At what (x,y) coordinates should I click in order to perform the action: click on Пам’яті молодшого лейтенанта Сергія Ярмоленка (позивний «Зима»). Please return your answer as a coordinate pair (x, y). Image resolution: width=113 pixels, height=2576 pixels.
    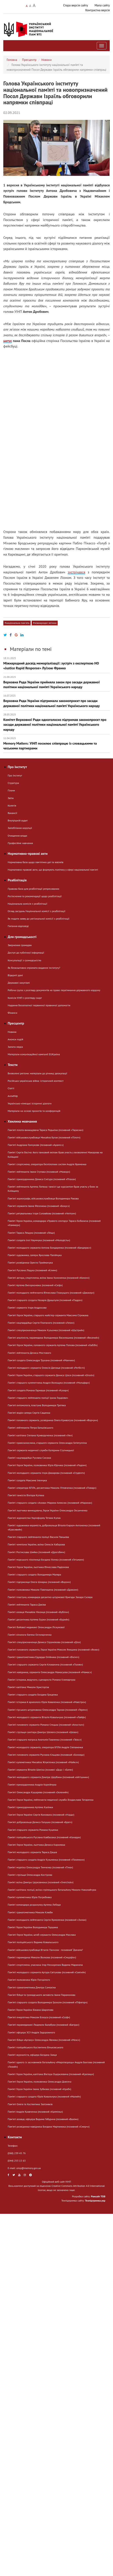
    Looking at the image, I should click on (47, 1919).